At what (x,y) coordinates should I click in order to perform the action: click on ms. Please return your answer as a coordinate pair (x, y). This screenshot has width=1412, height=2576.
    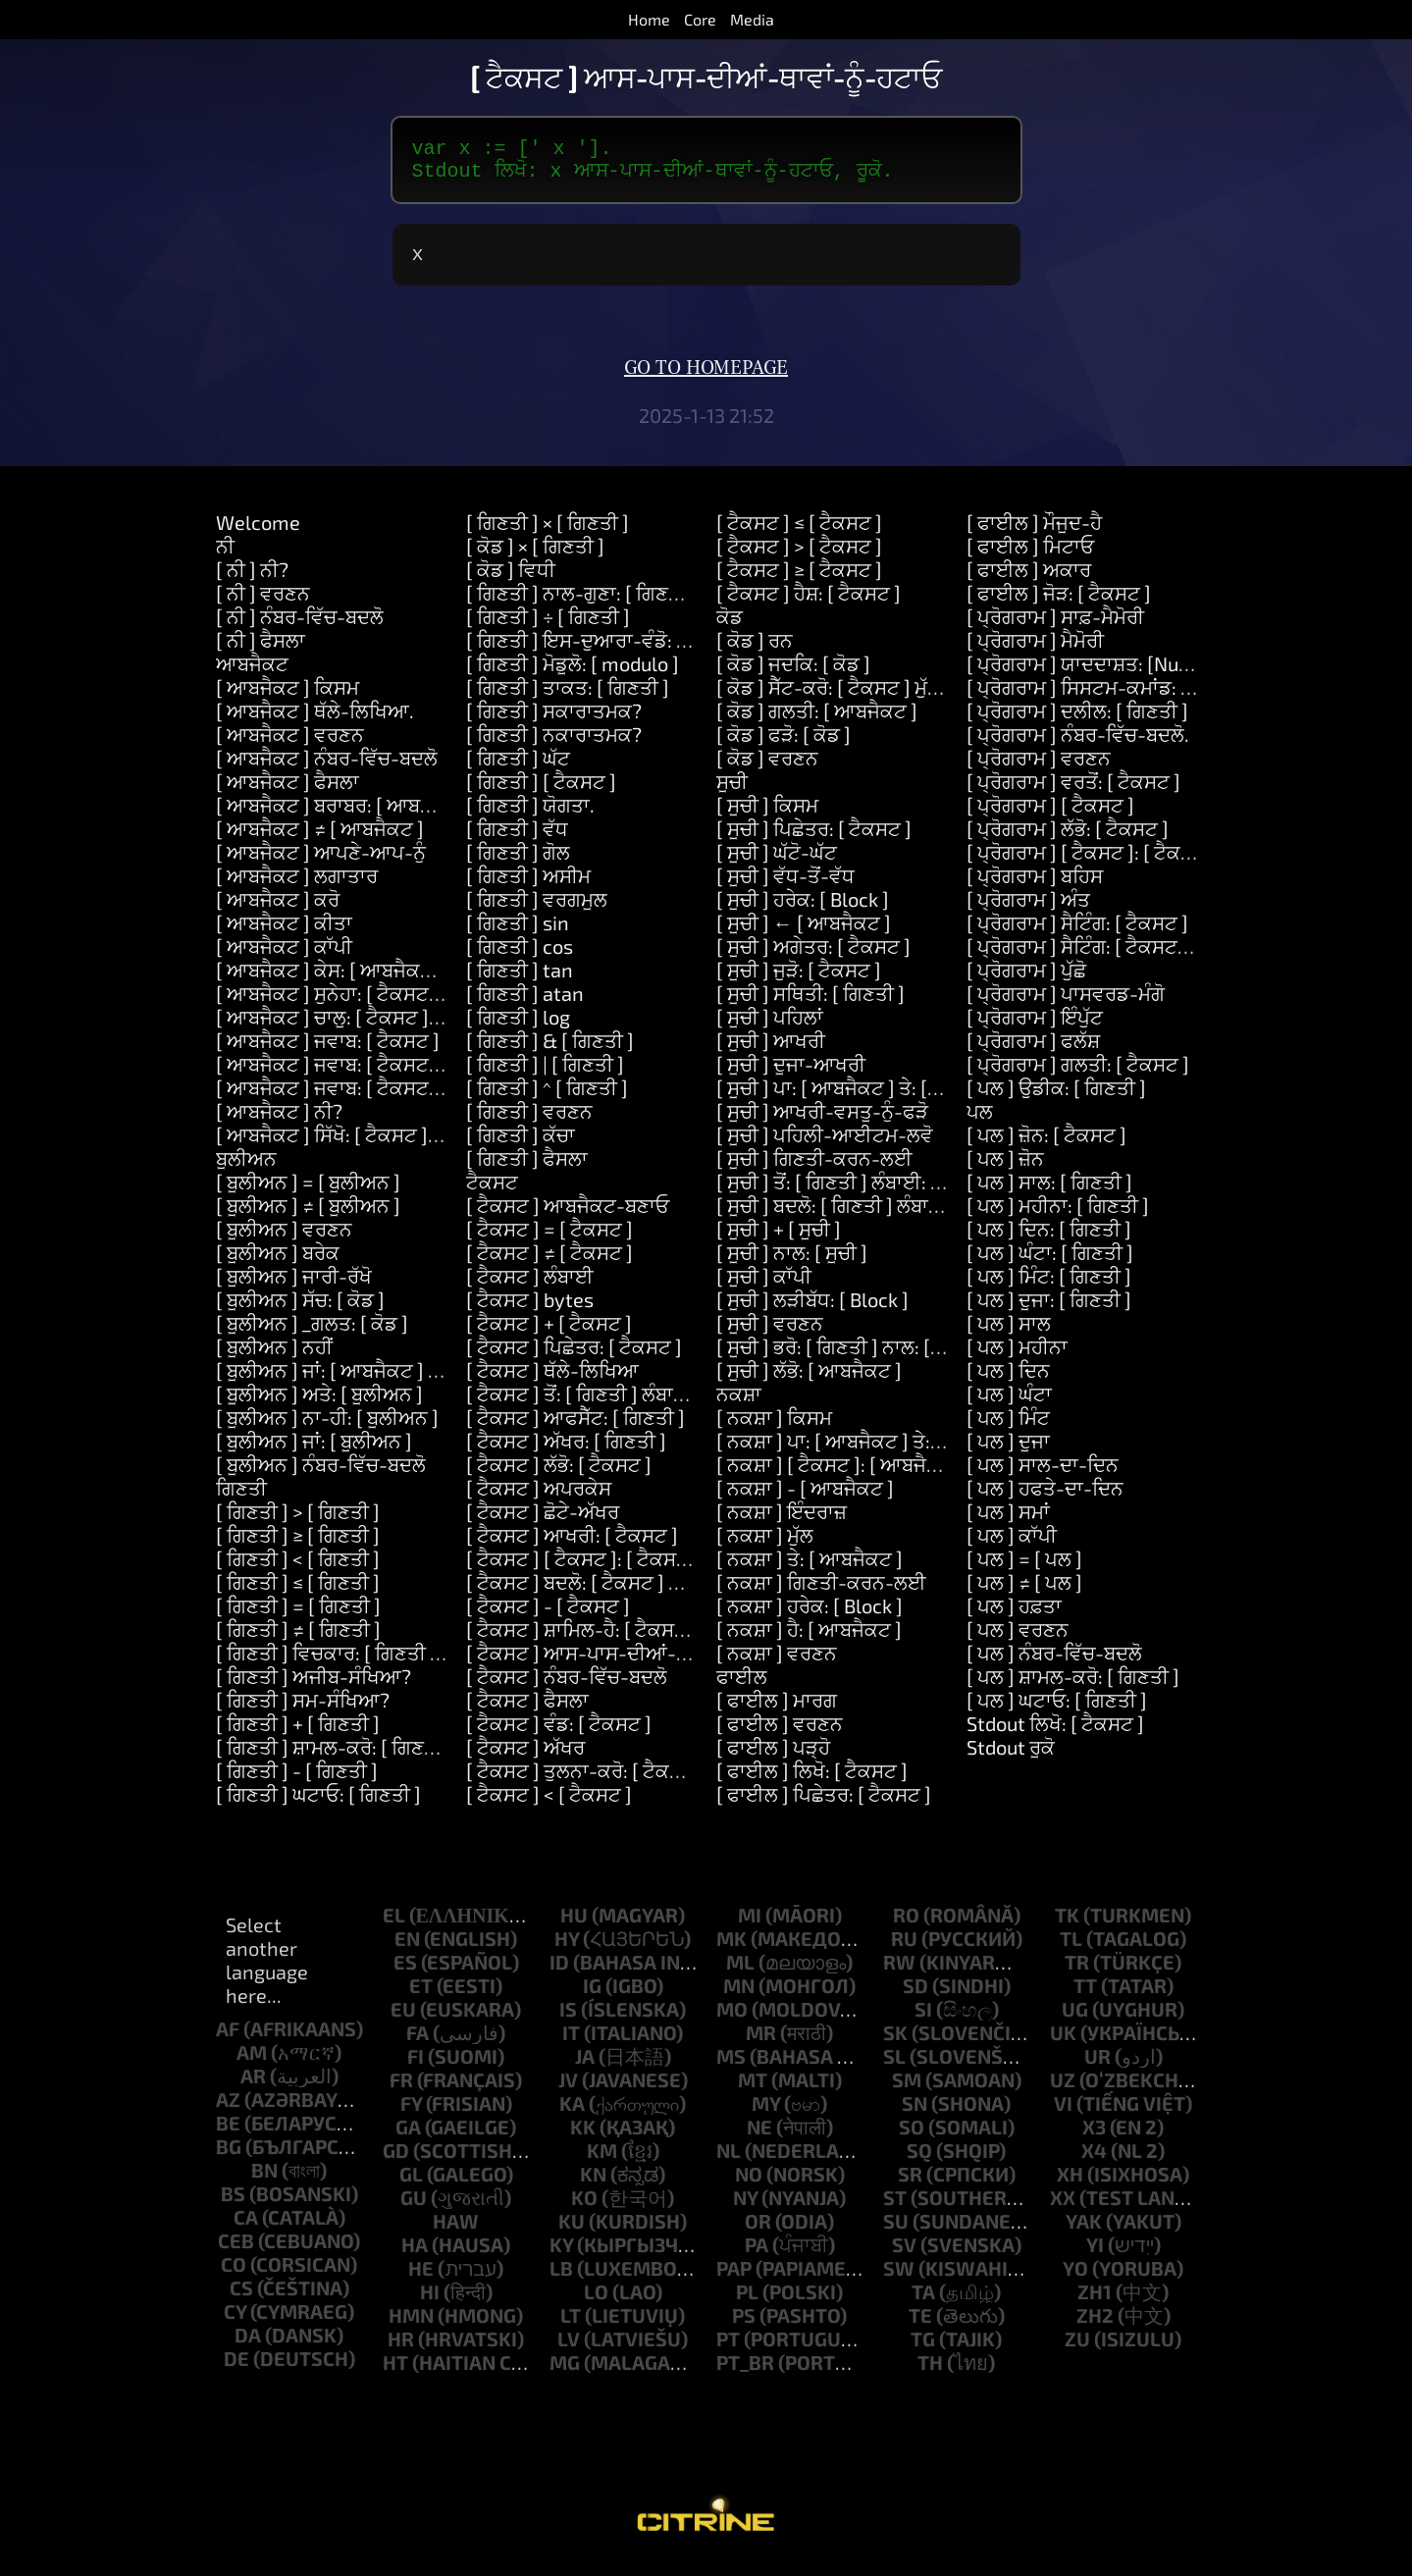
    Looking at the image, I should click on (731, 2067).